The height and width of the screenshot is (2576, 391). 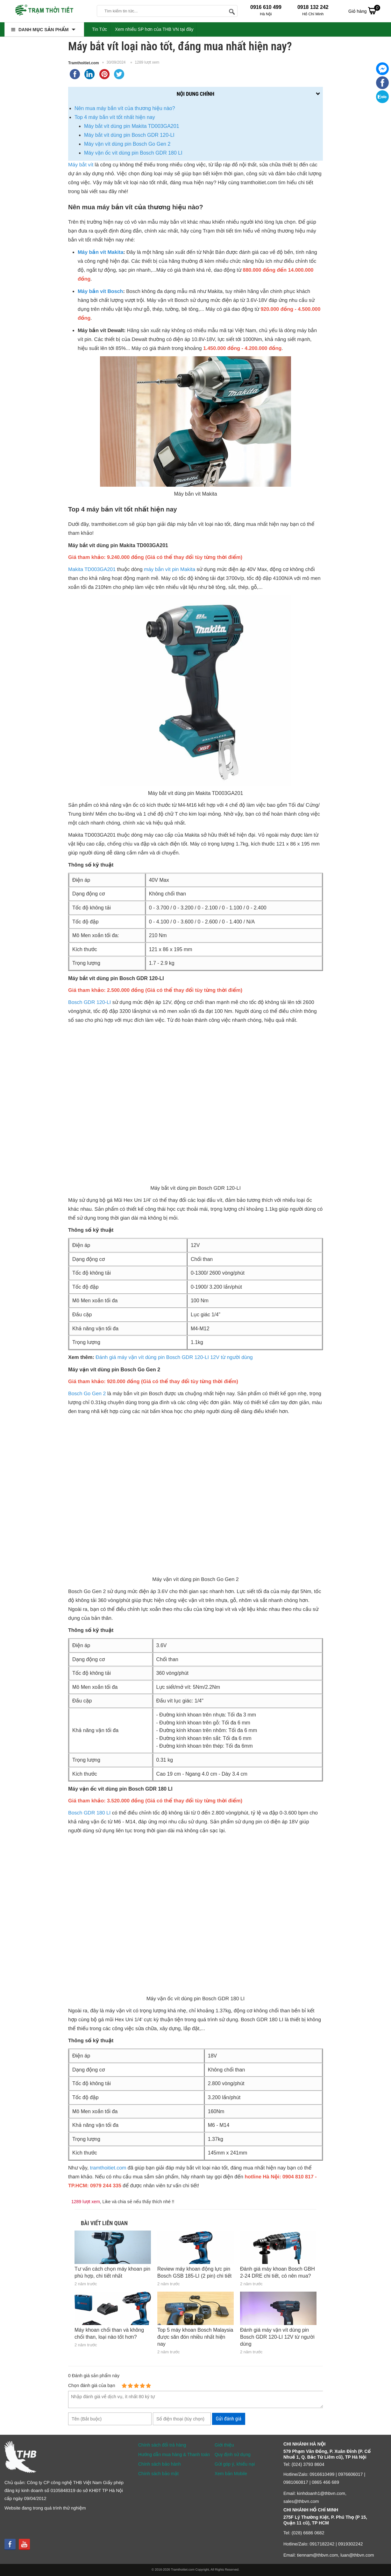 What do you see at coordinates (80, 165) in the screenshot?
I see `Máy bắt vít` at bounding box center [80, 165].